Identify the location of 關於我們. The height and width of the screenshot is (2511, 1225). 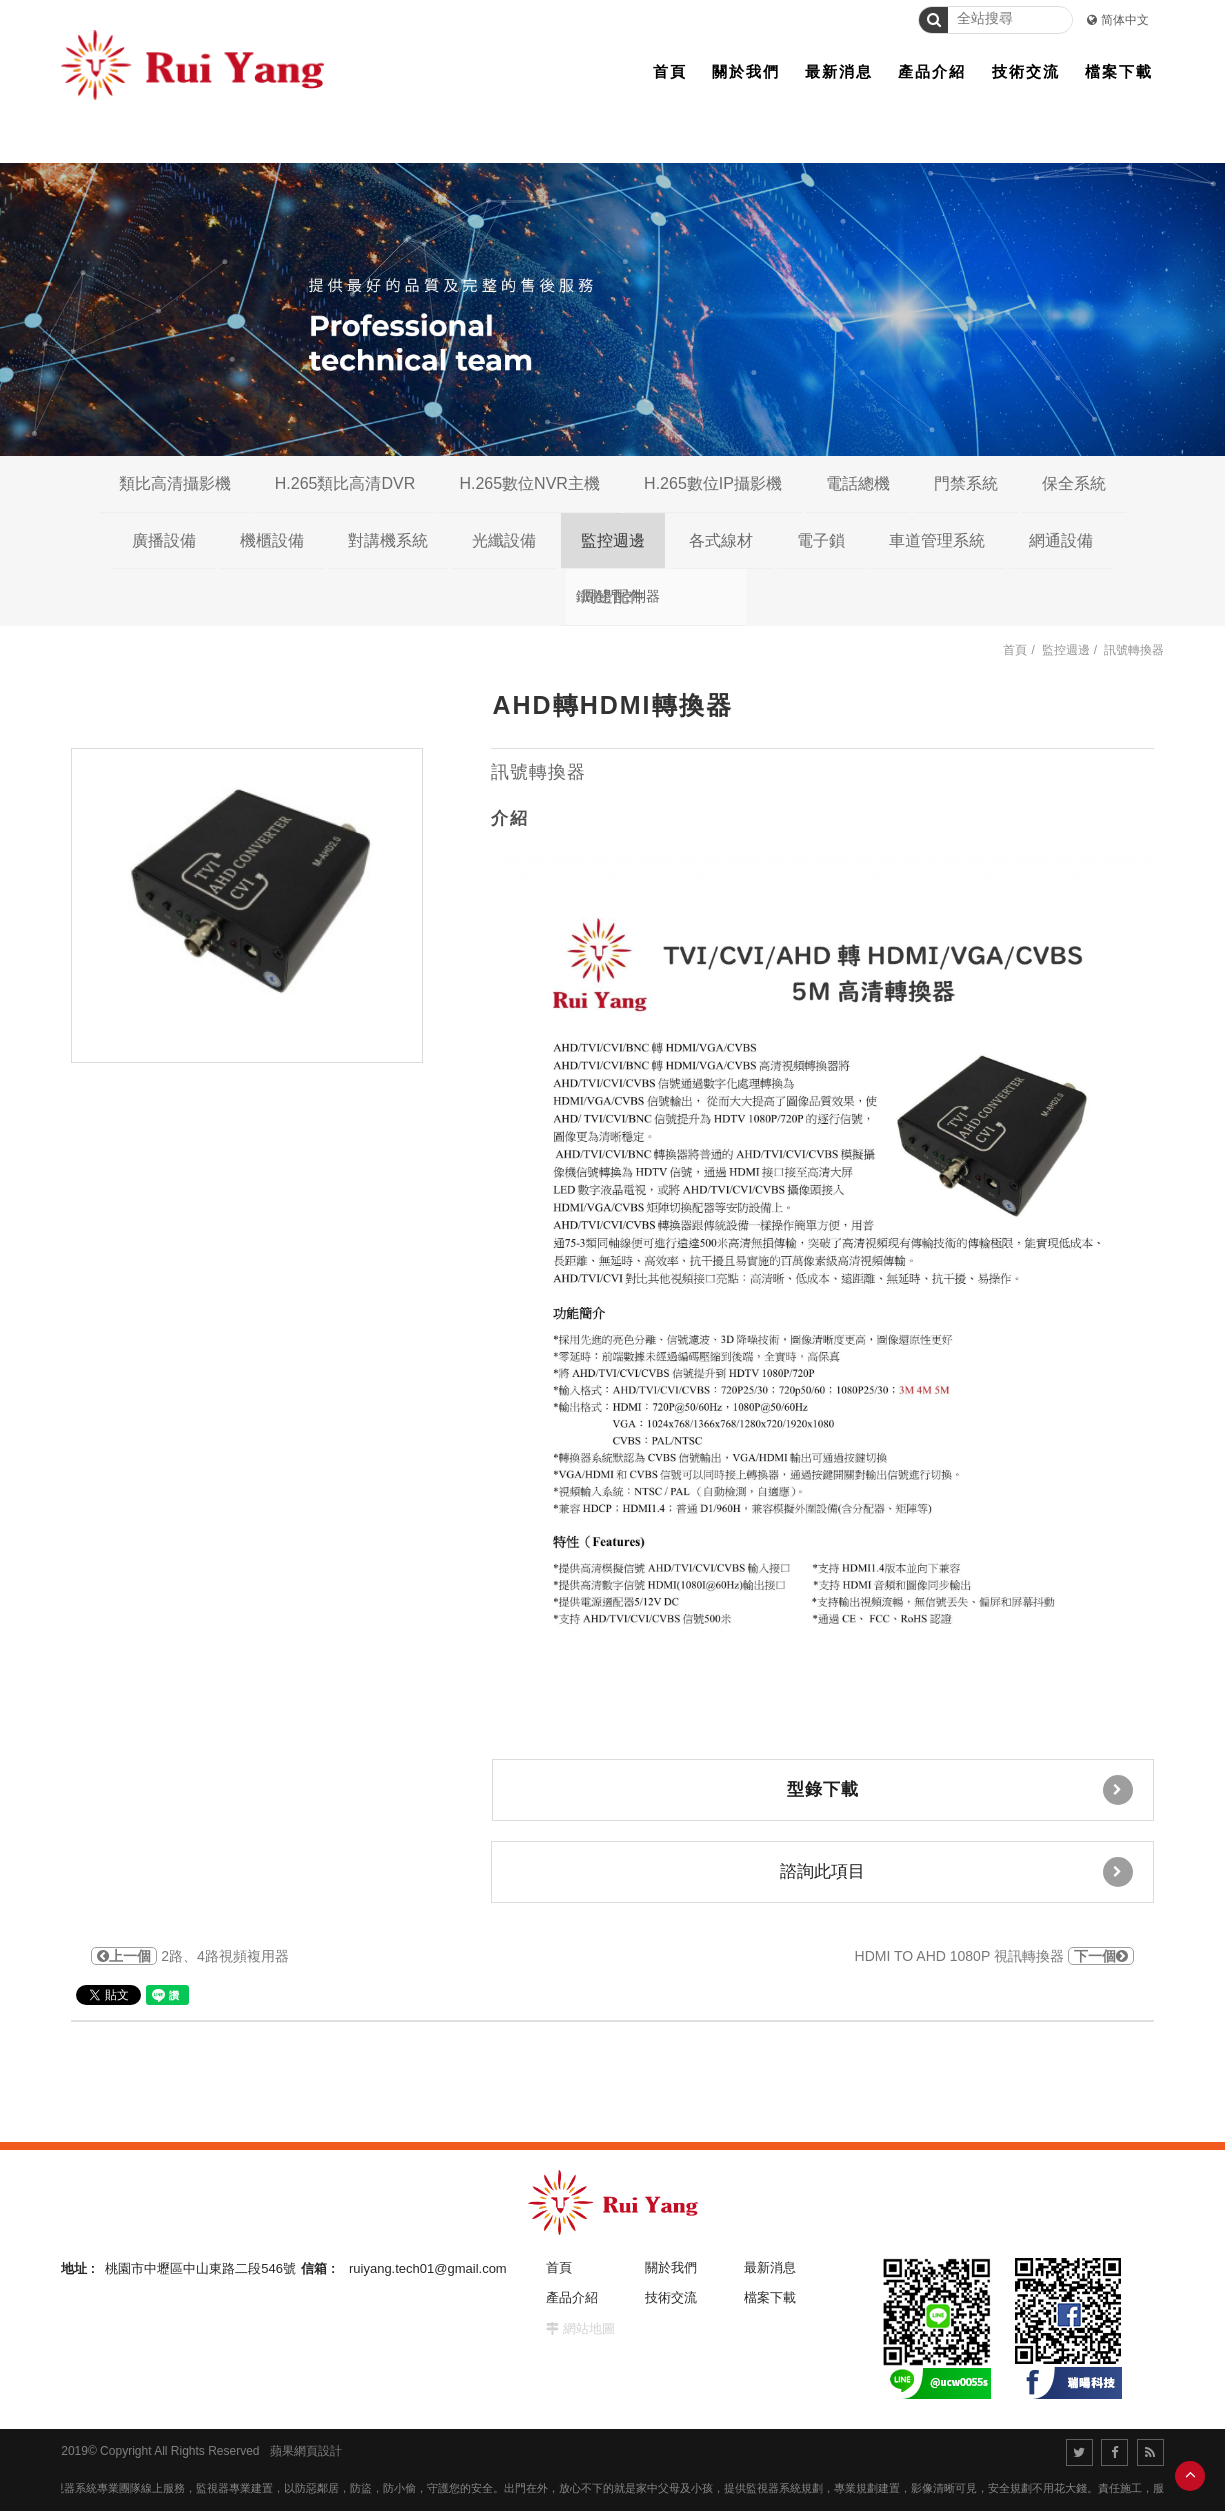
(671, 2267).